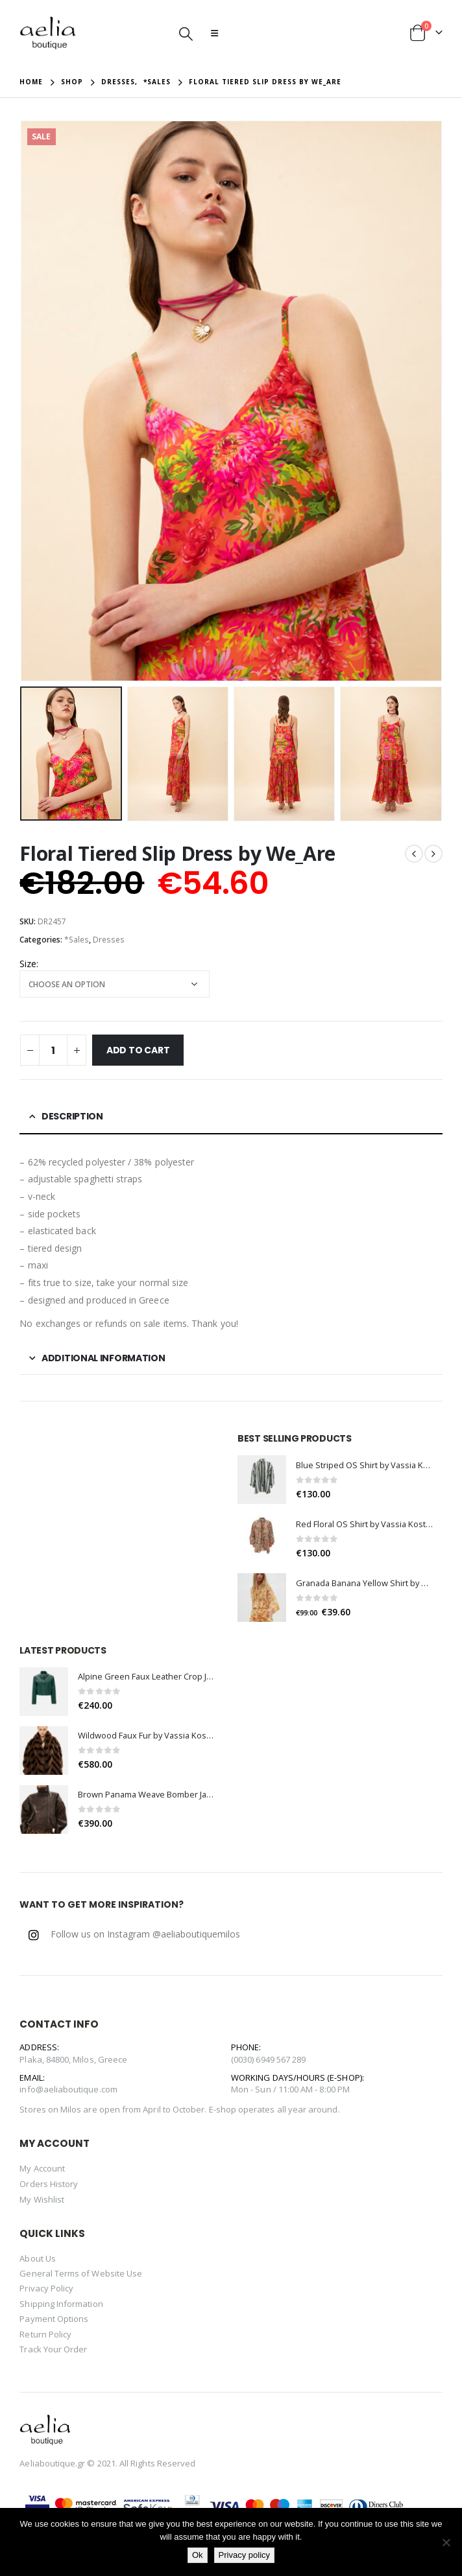 The width and height of the screenshot is (462, 2576). What do you see at coordinates (41, 2199) in the screenshot?
I see `My Wishlist` at bounding box center [41, 2199].